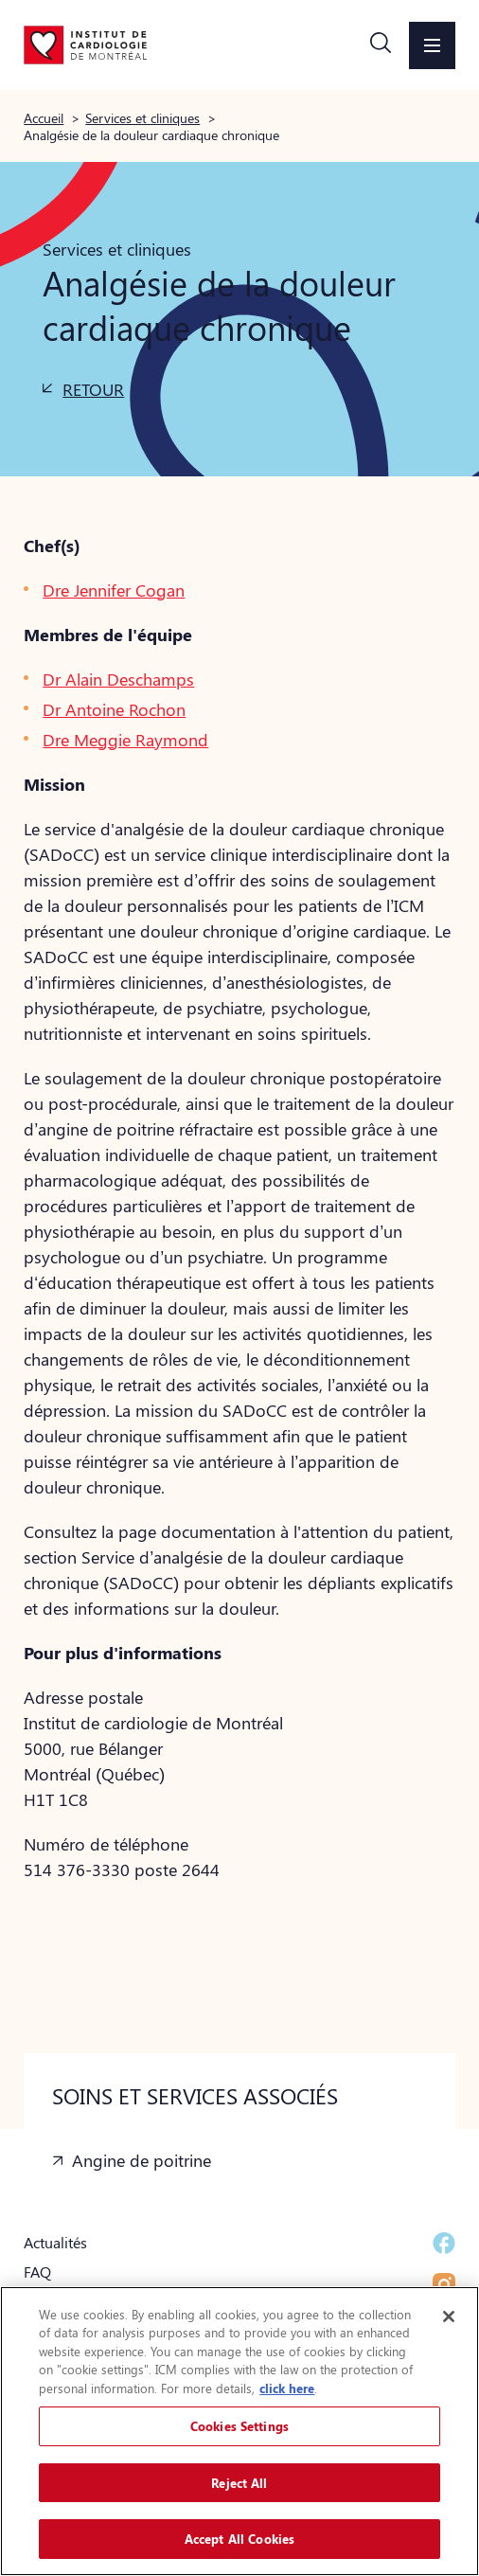 The width and height of the screenshot is (479, 2576). Describe the element at coordinates (239, 2431) in the screenshot. I see `[region]` at that location.